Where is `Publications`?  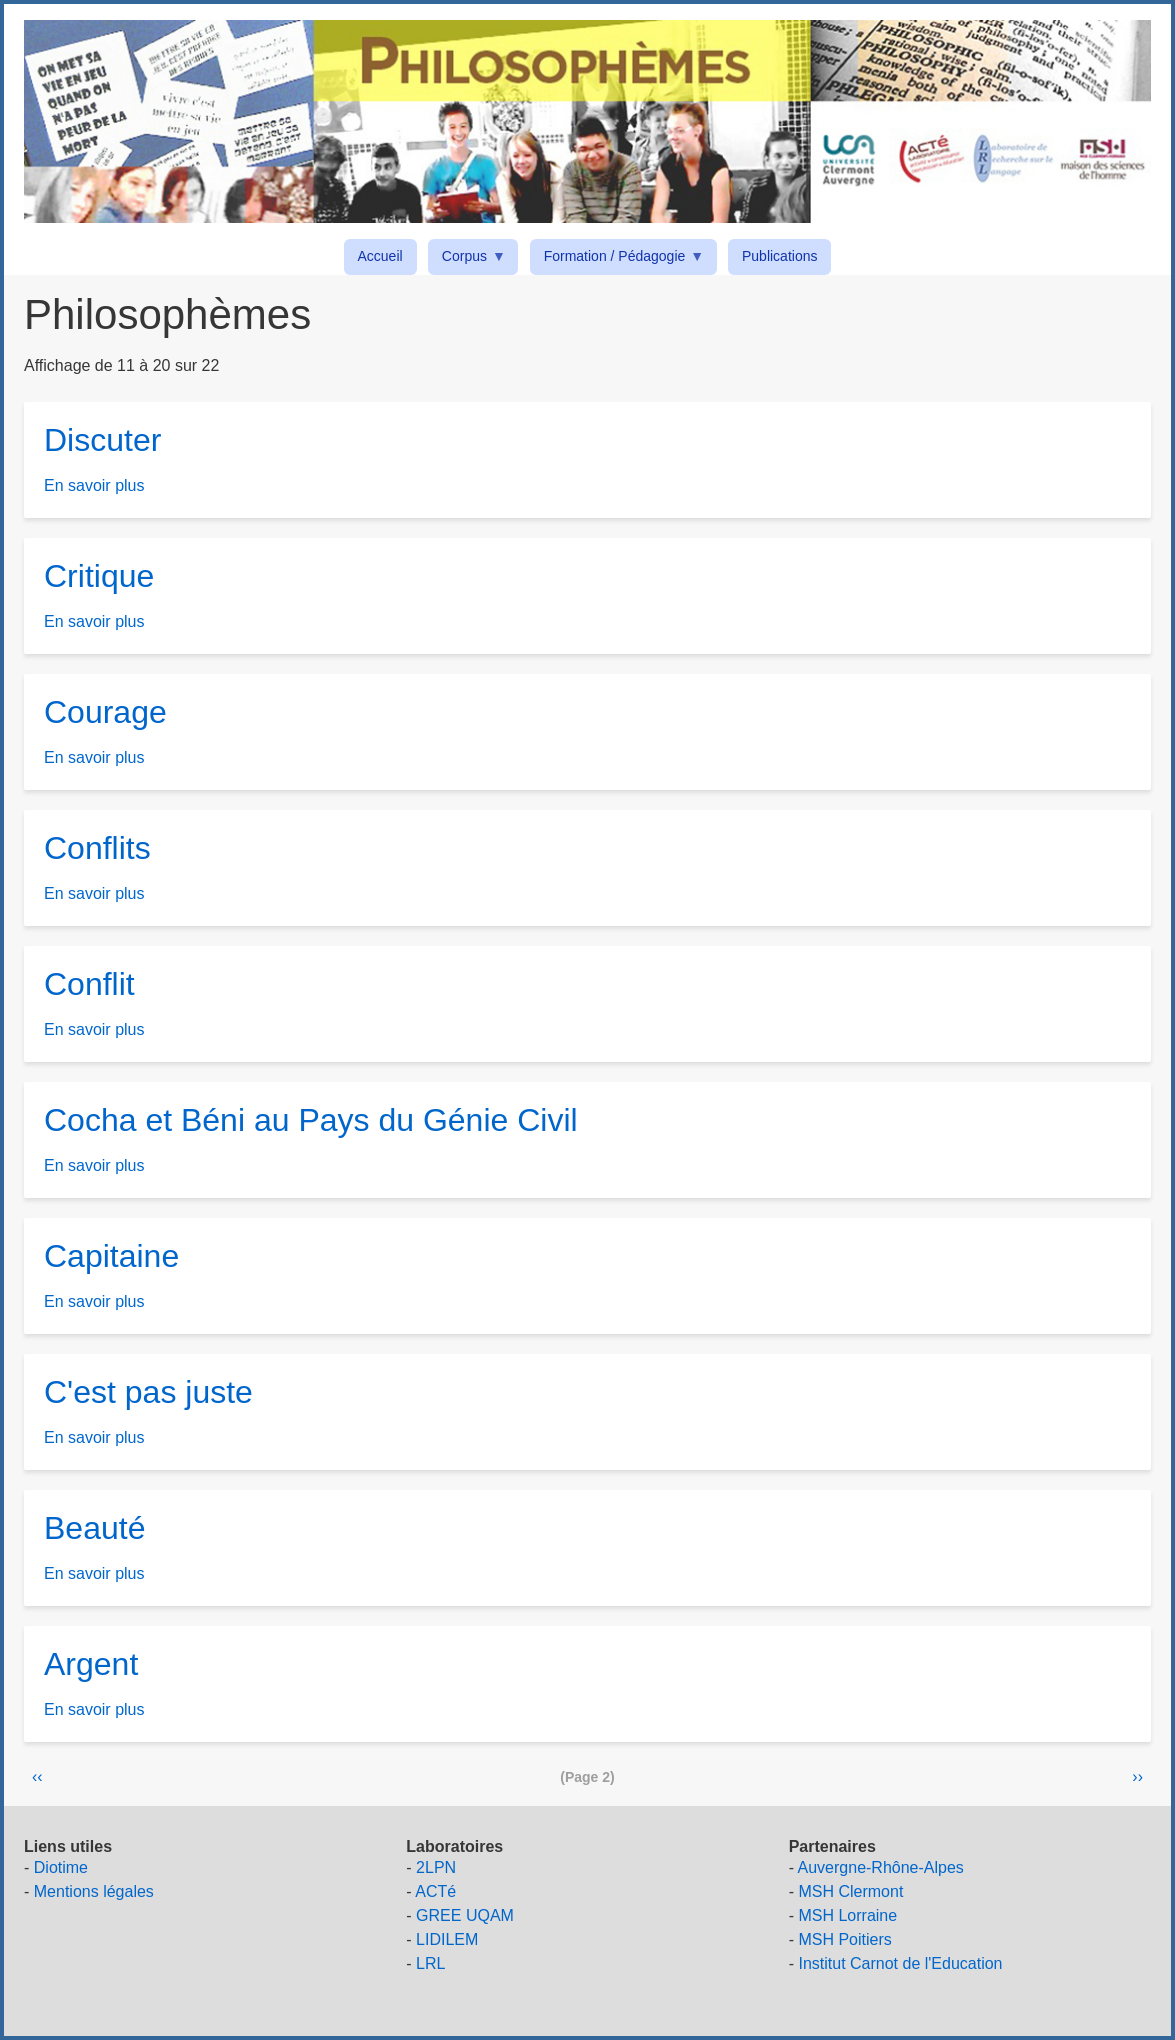
Publications is located at coordinates (780, 256).